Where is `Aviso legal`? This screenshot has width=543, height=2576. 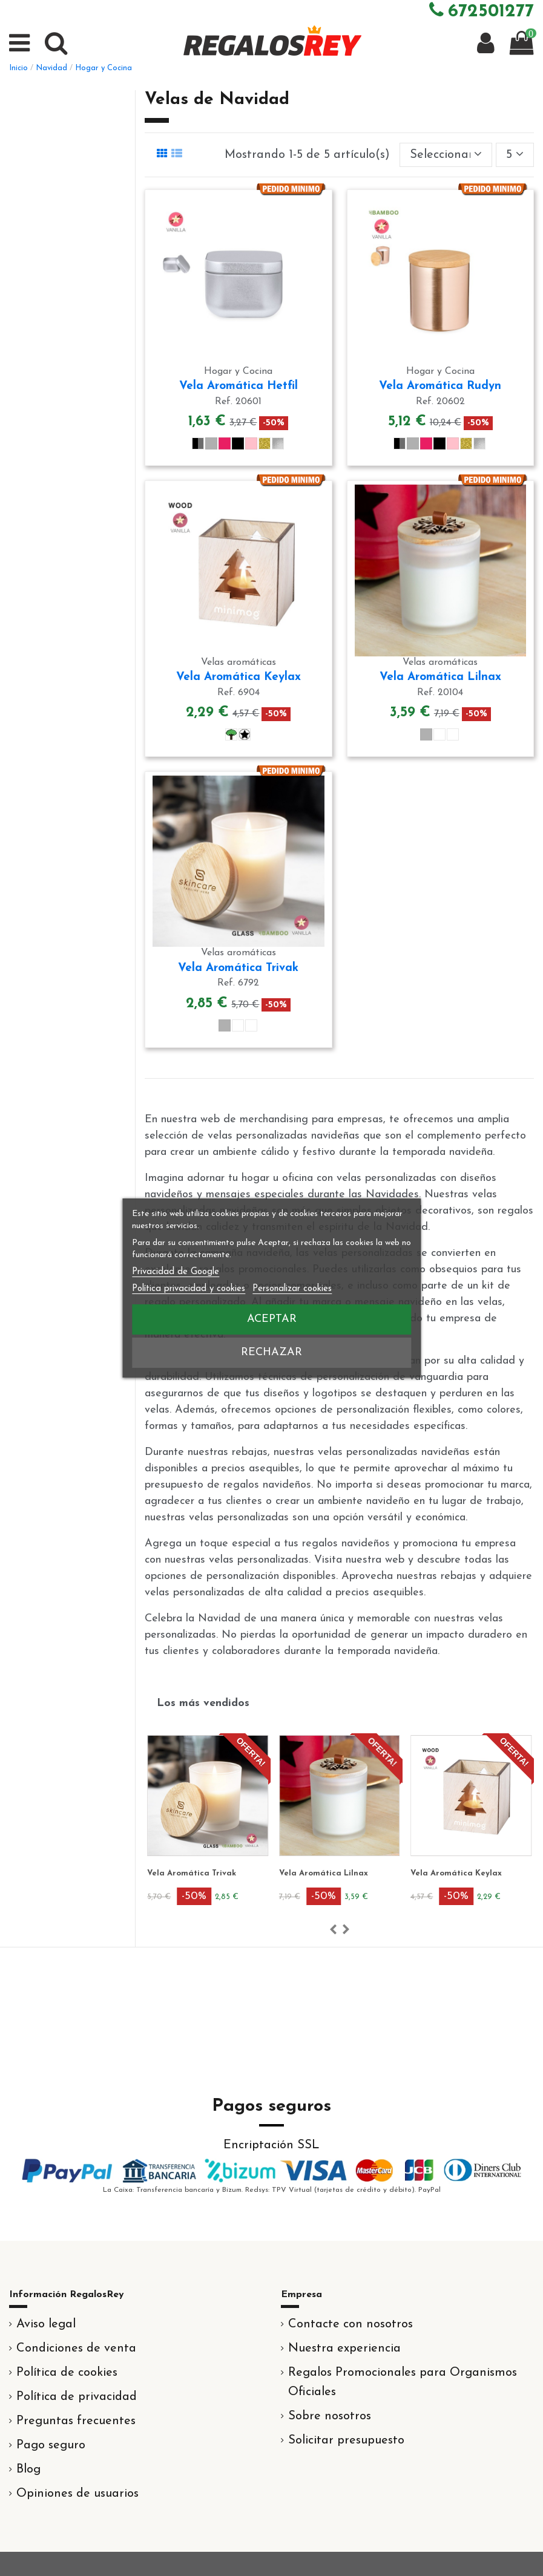
Aviso legal is located at coordinates (46, 2324).